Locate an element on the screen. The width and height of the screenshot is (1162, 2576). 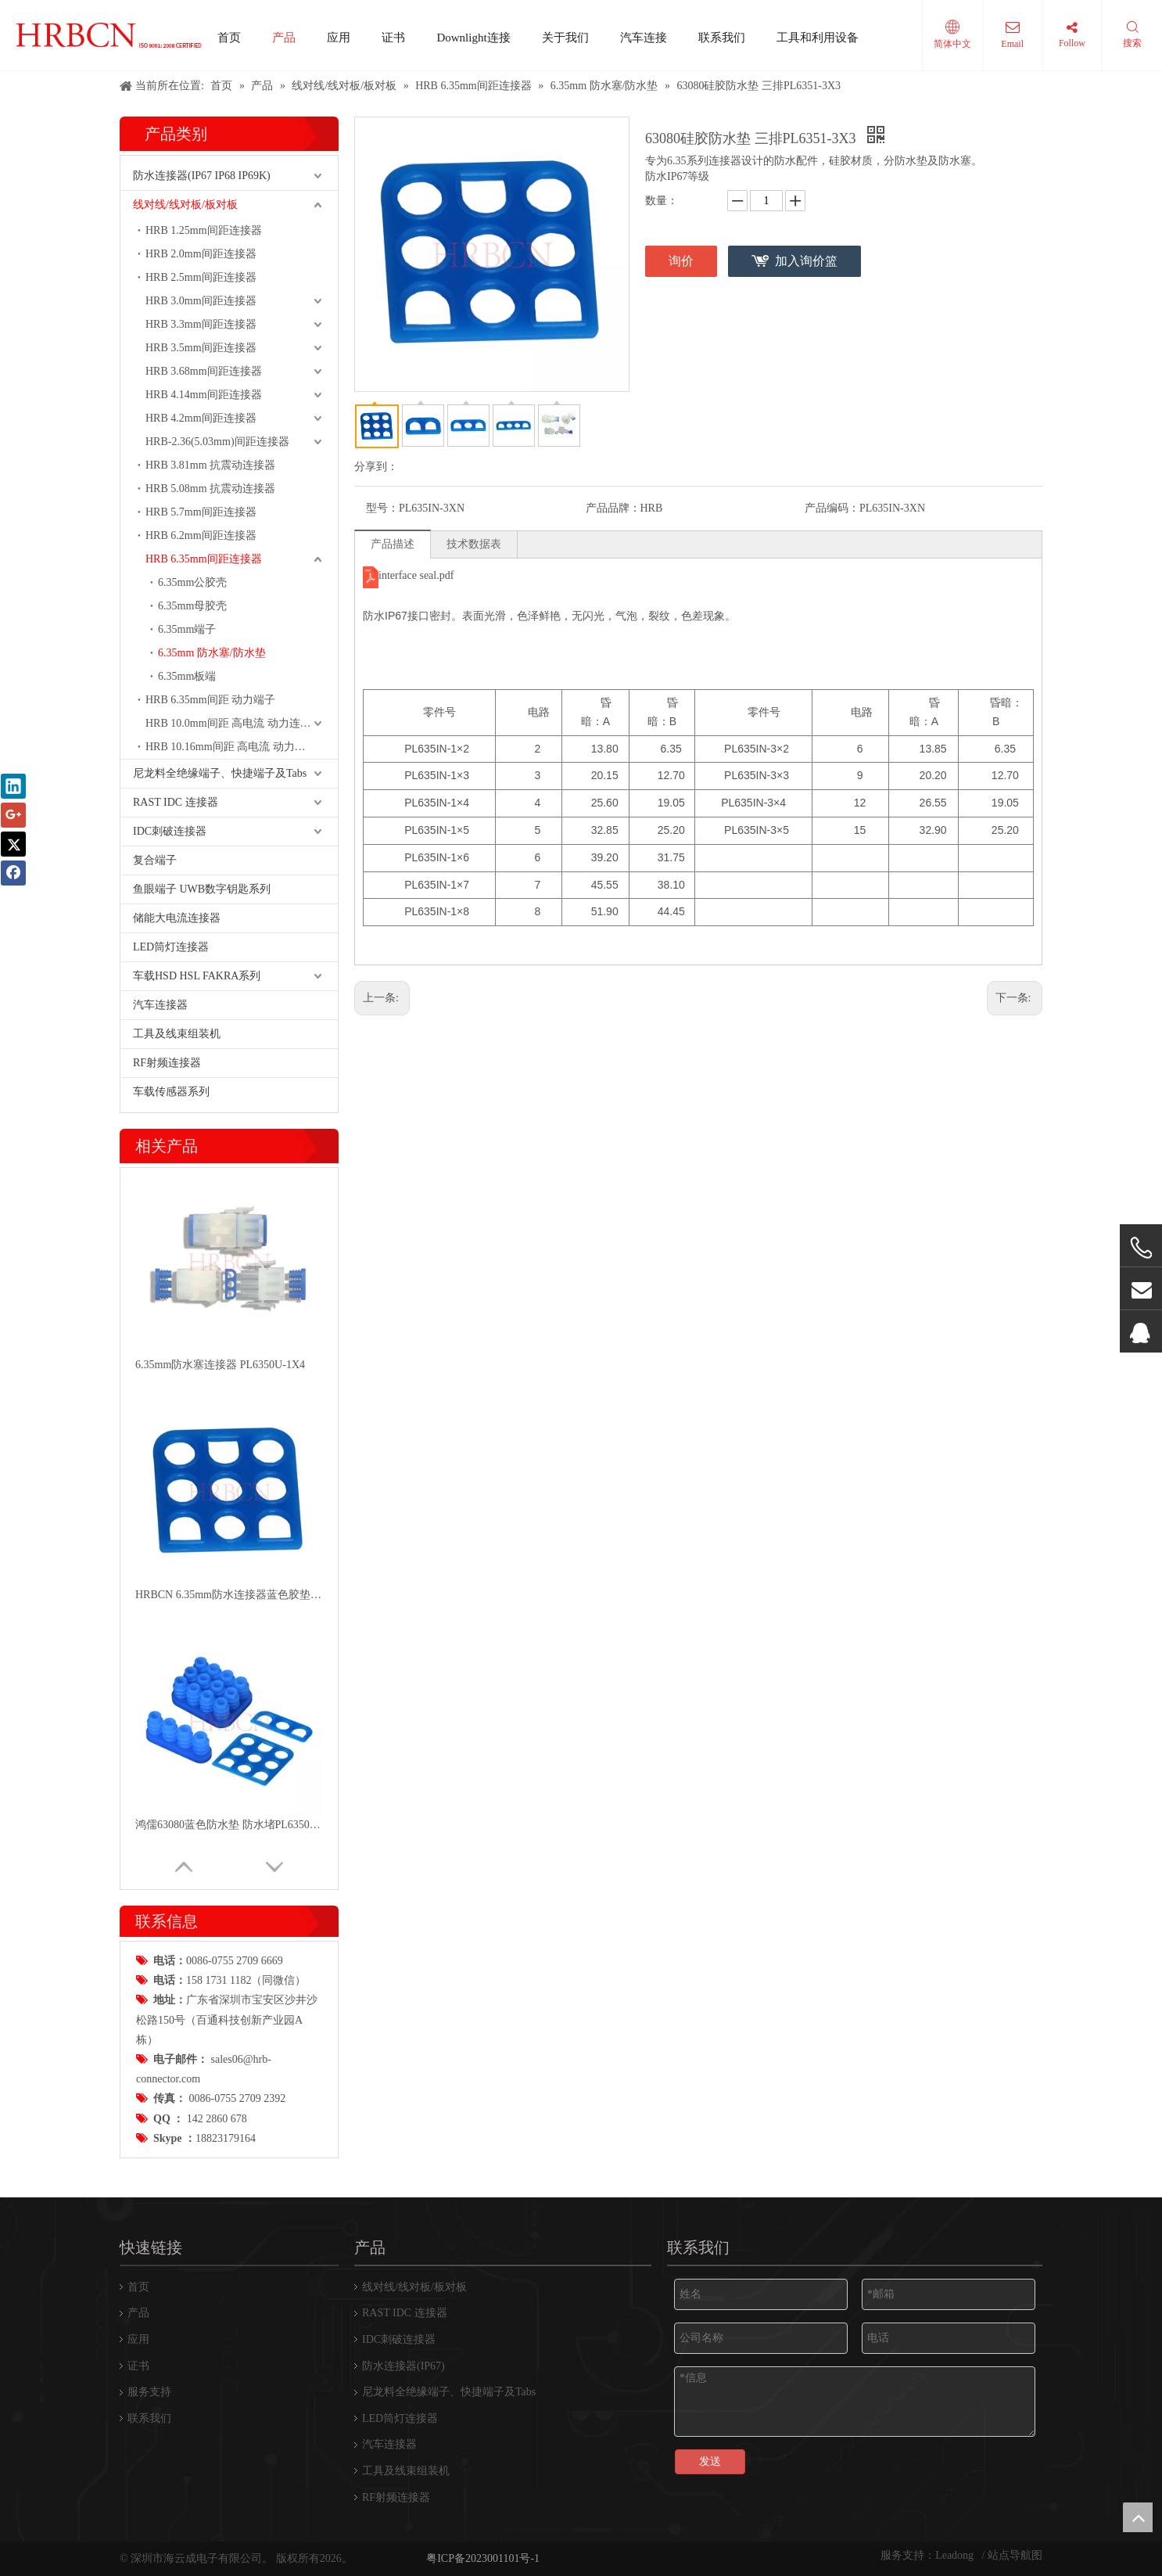
鱼眼端子 UWB数字钥匙系列 is located at coordinates (202, 889).